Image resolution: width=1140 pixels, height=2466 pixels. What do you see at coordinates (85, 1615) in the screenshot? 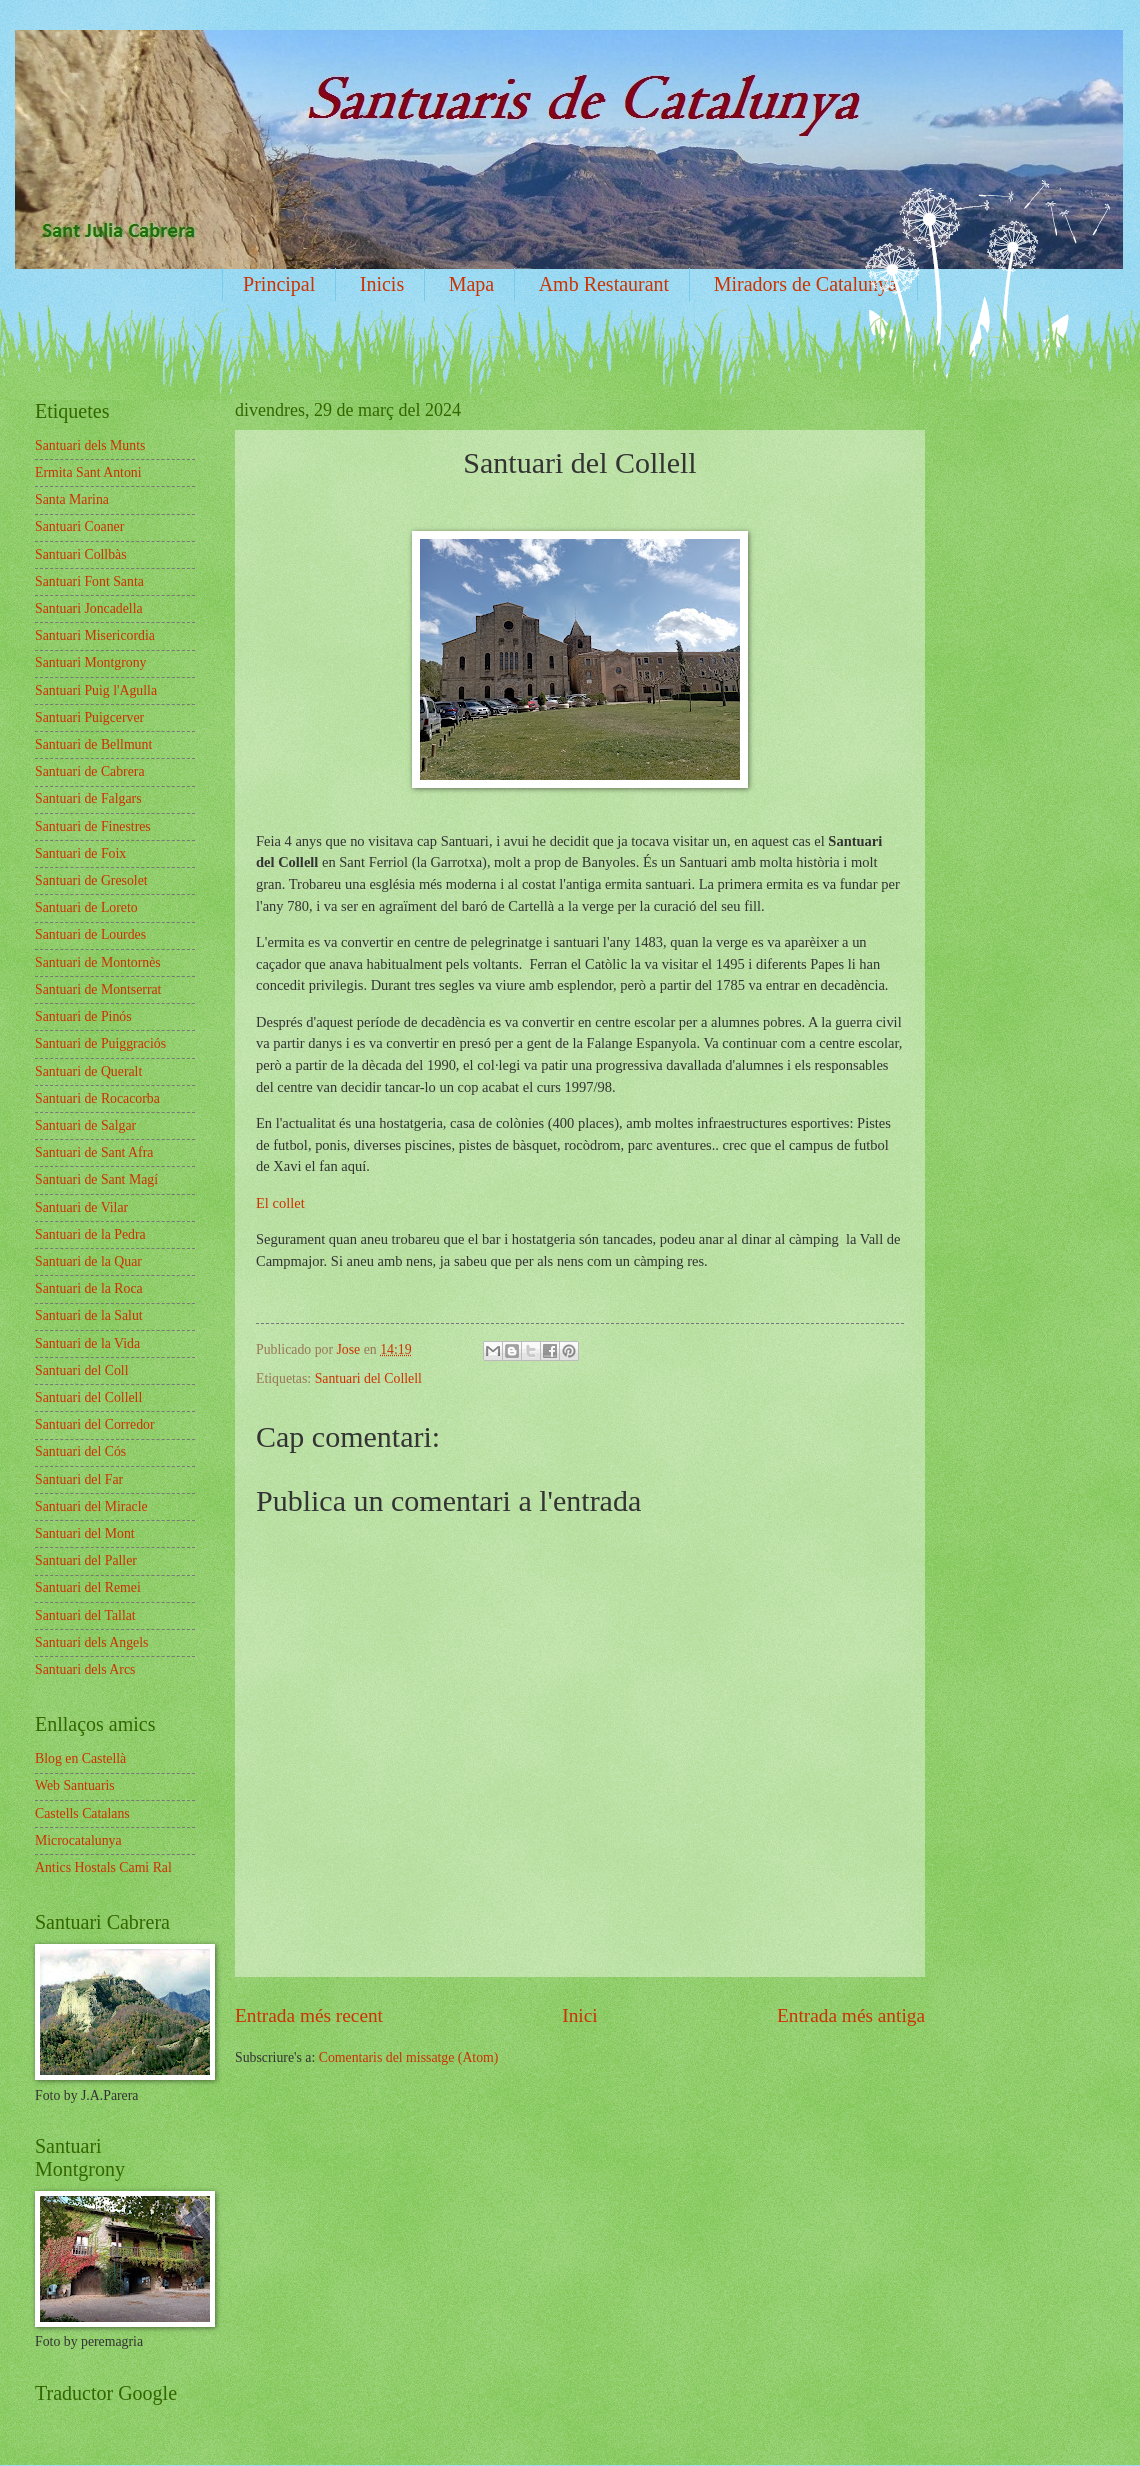
I see `Santuari del Tallat` at bounding box center [85, 1615].